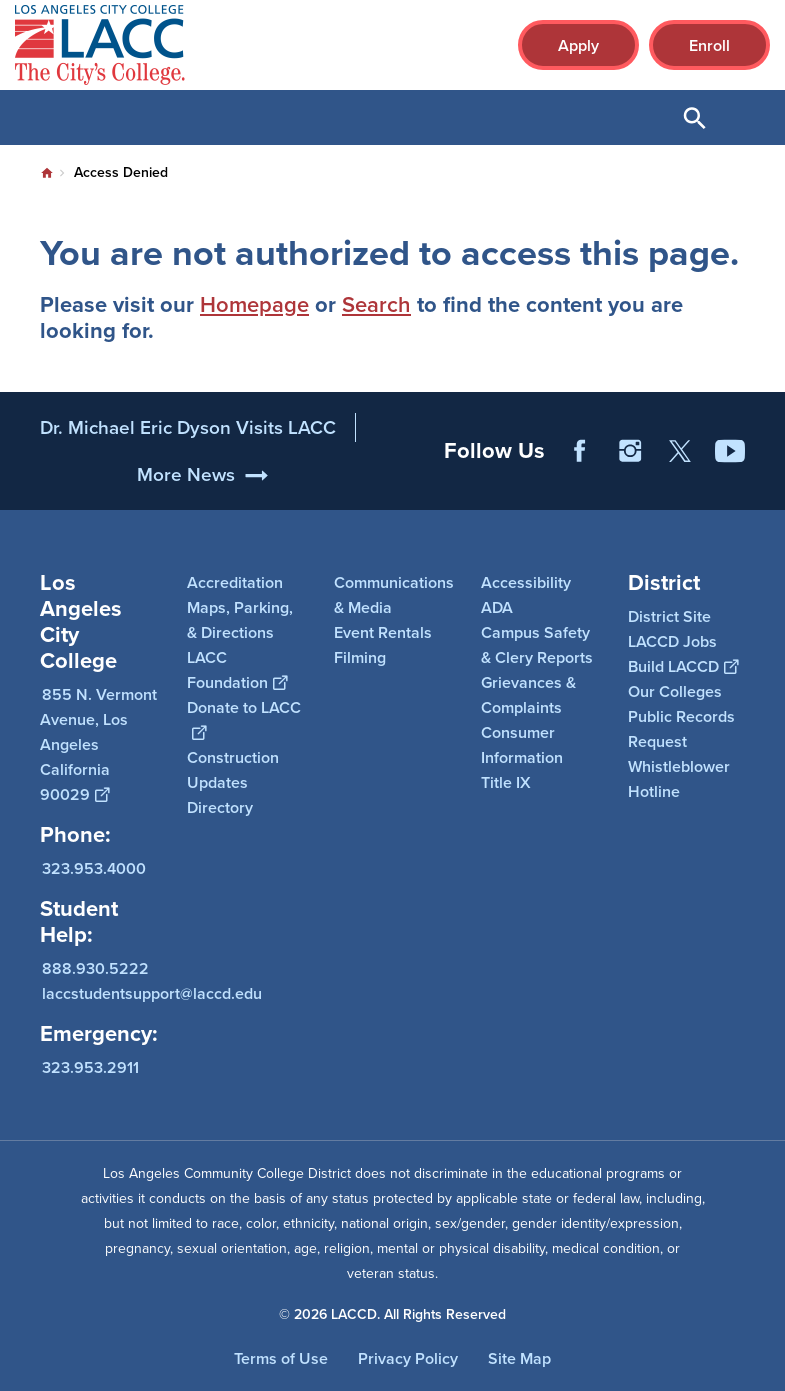  Describe the element at coordinates (730, 470) in the screenshot. I see `YouTube` at that location.